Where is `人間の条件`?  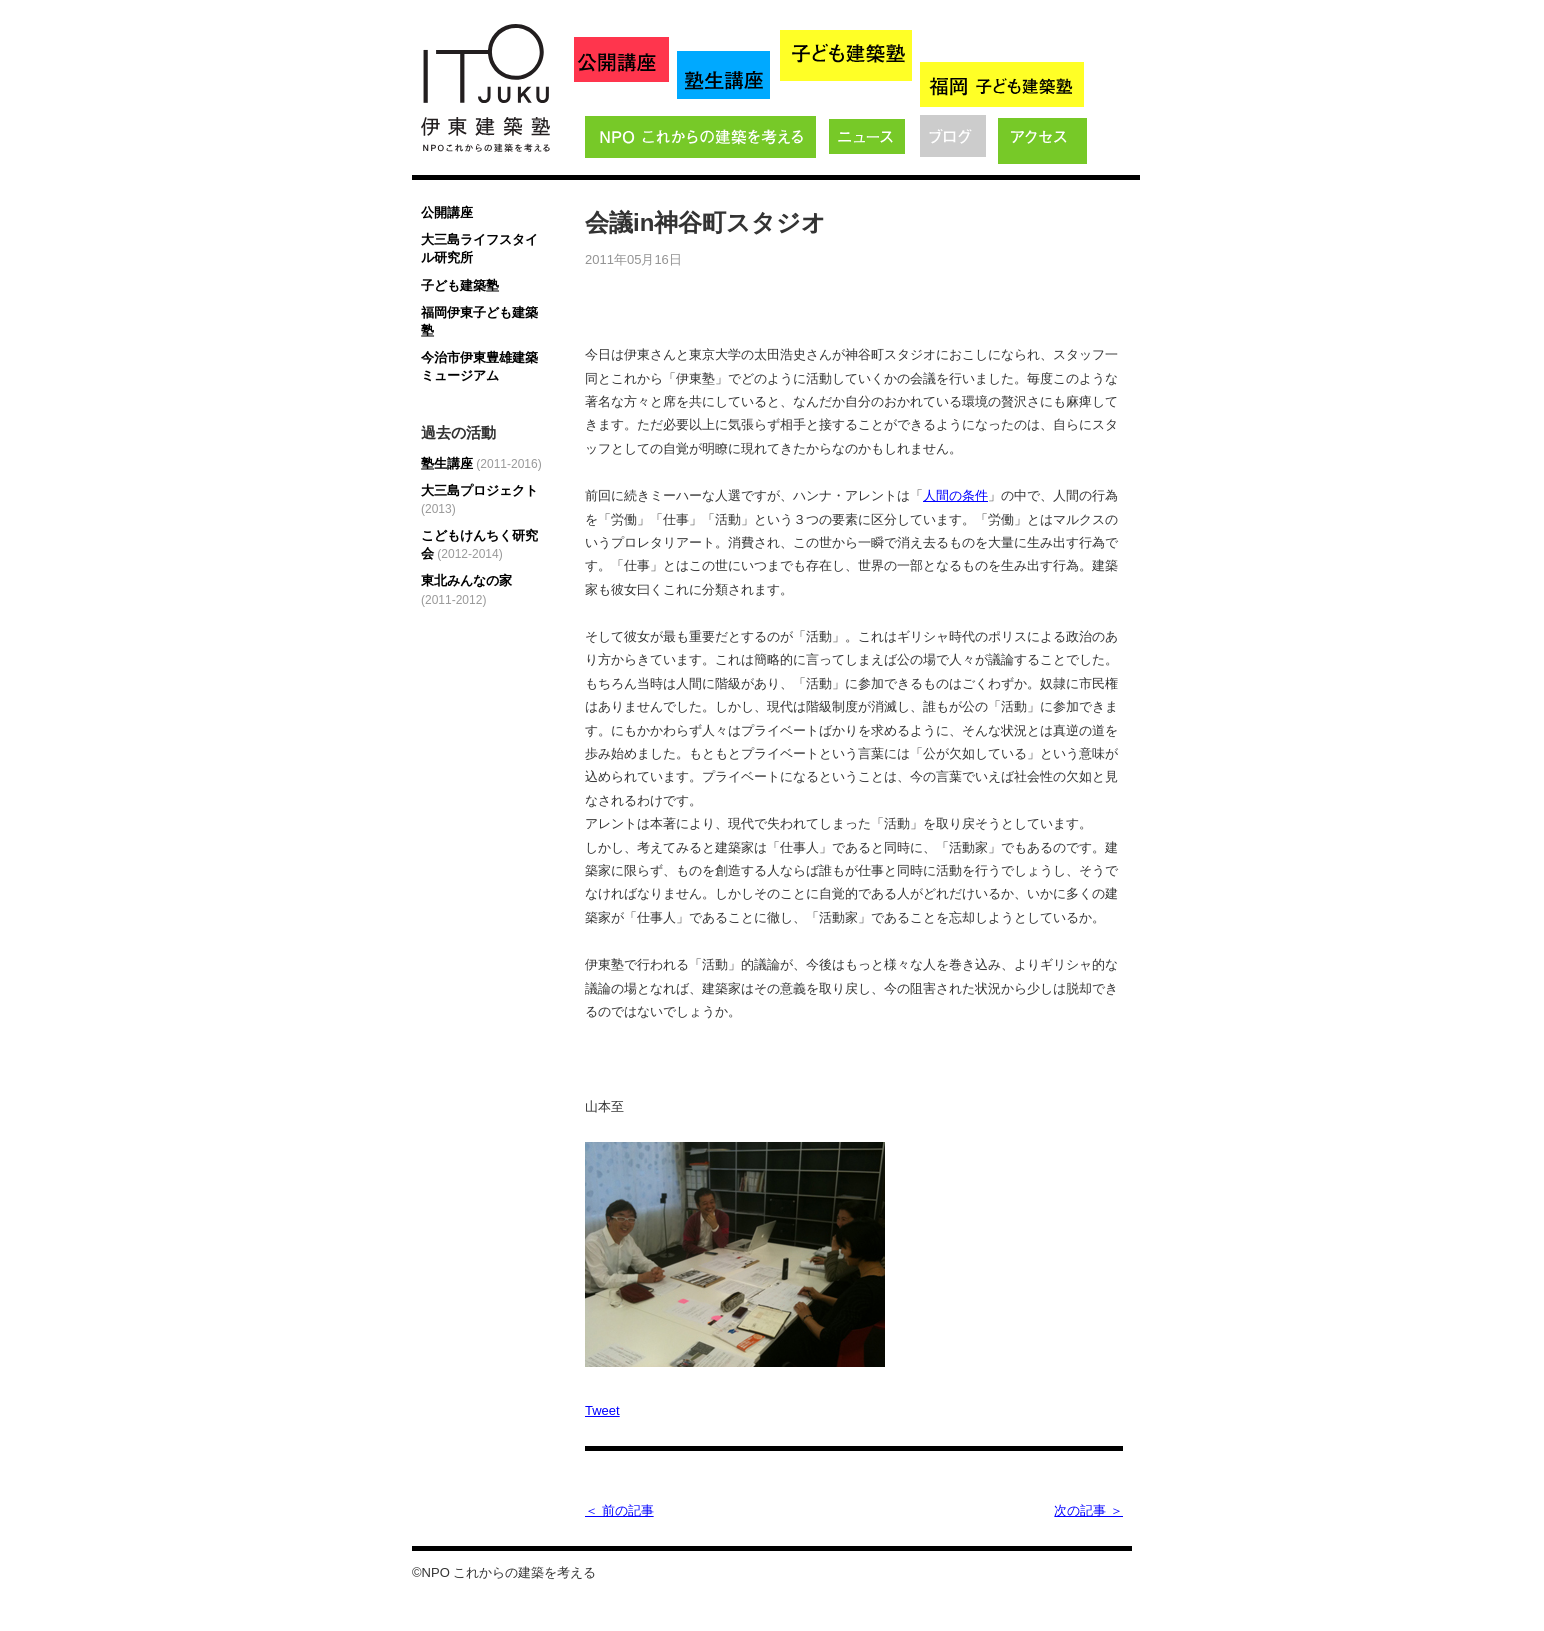 人間の条件 is located at coordinates (955, 495).